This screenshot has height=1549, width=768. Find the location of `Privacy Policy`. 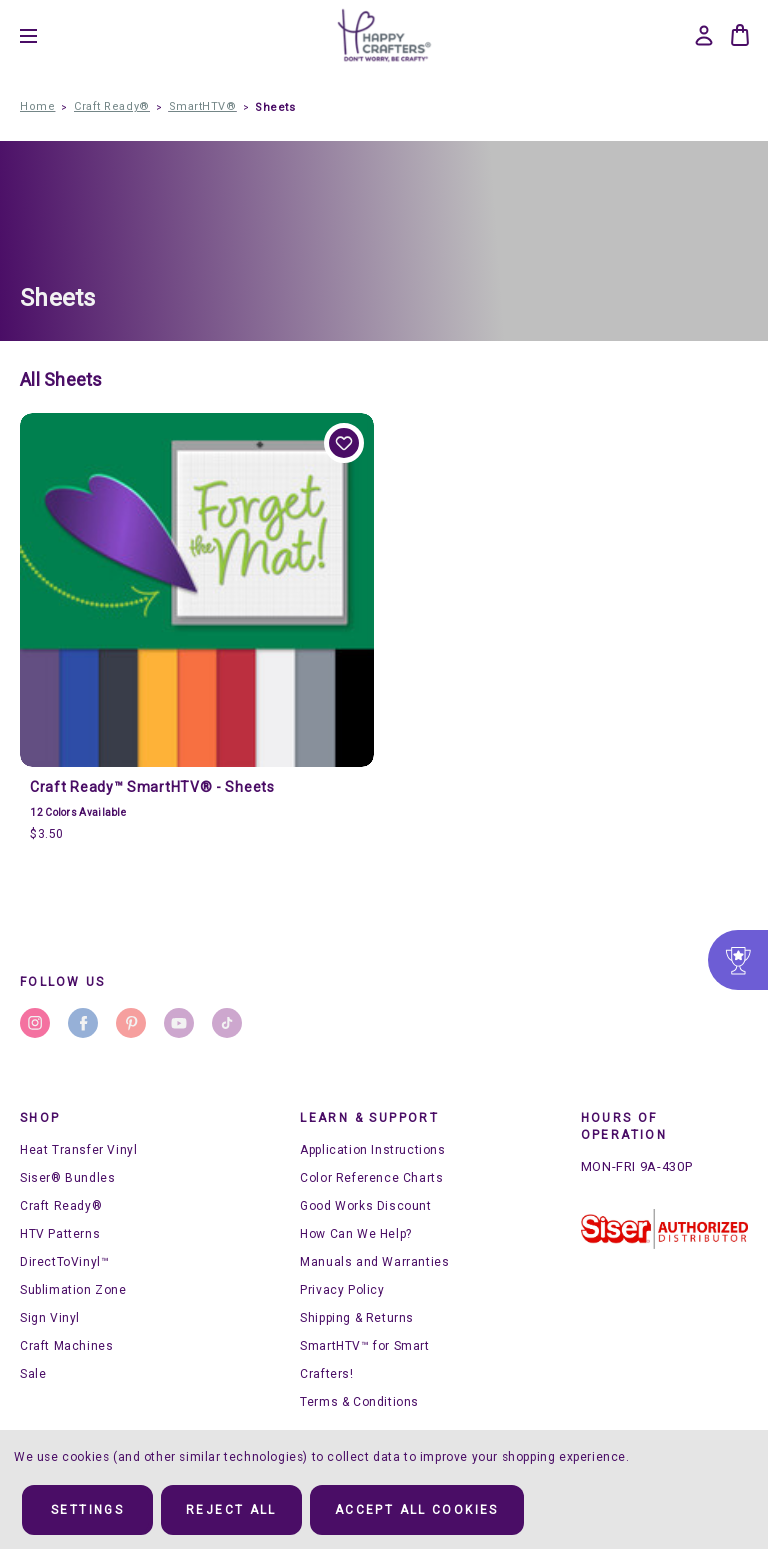

Privacy Policy is located at coordinates (342, 1290).